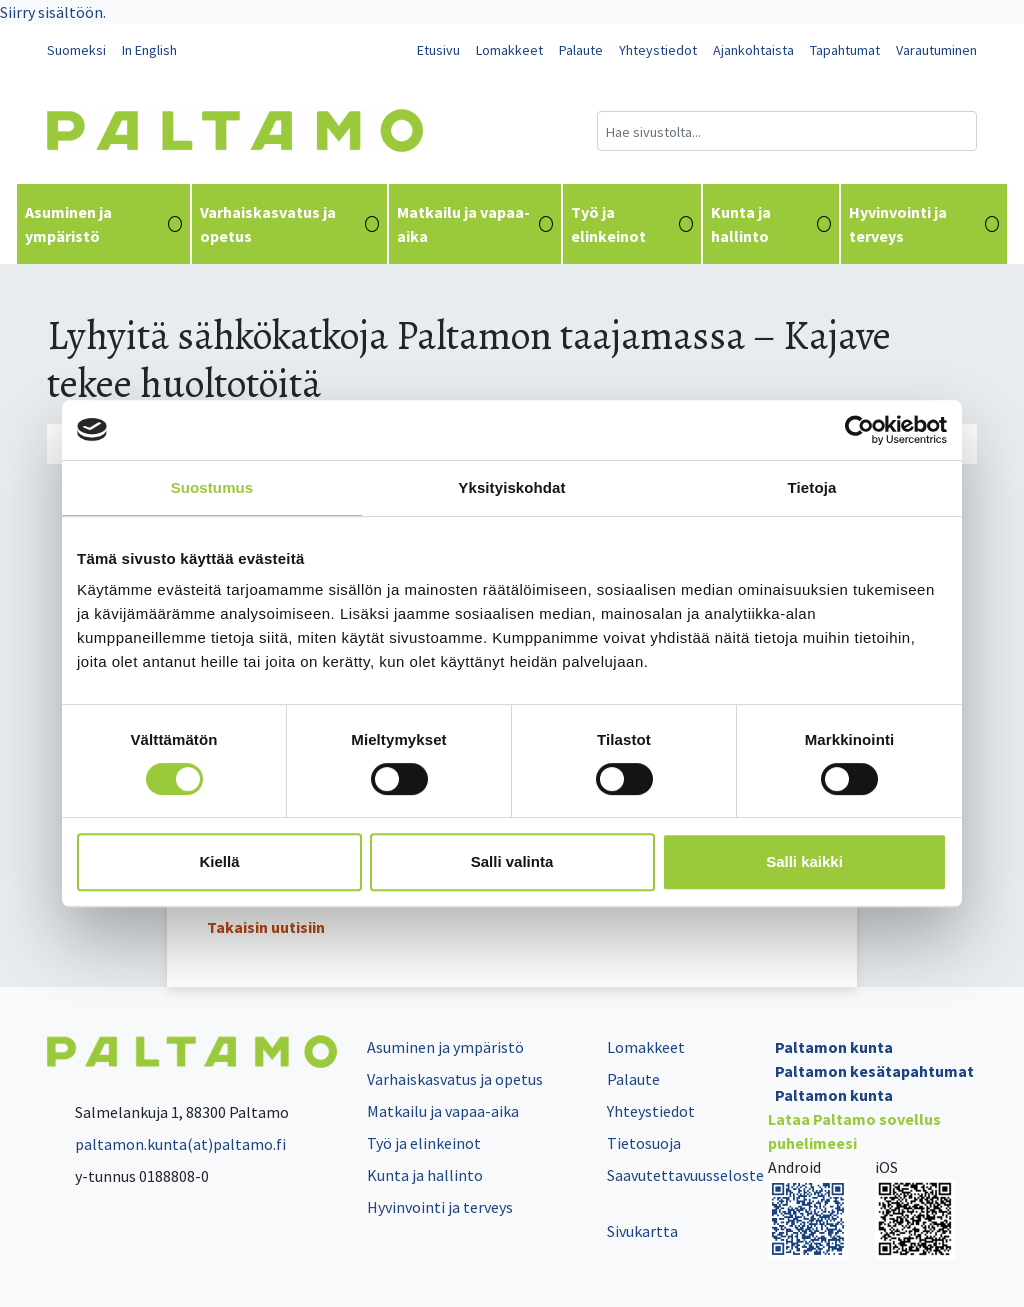 Image resolution: width=1024 pixels, height=1307 pixels. I want to click on Kiellä, so click(219, 861).